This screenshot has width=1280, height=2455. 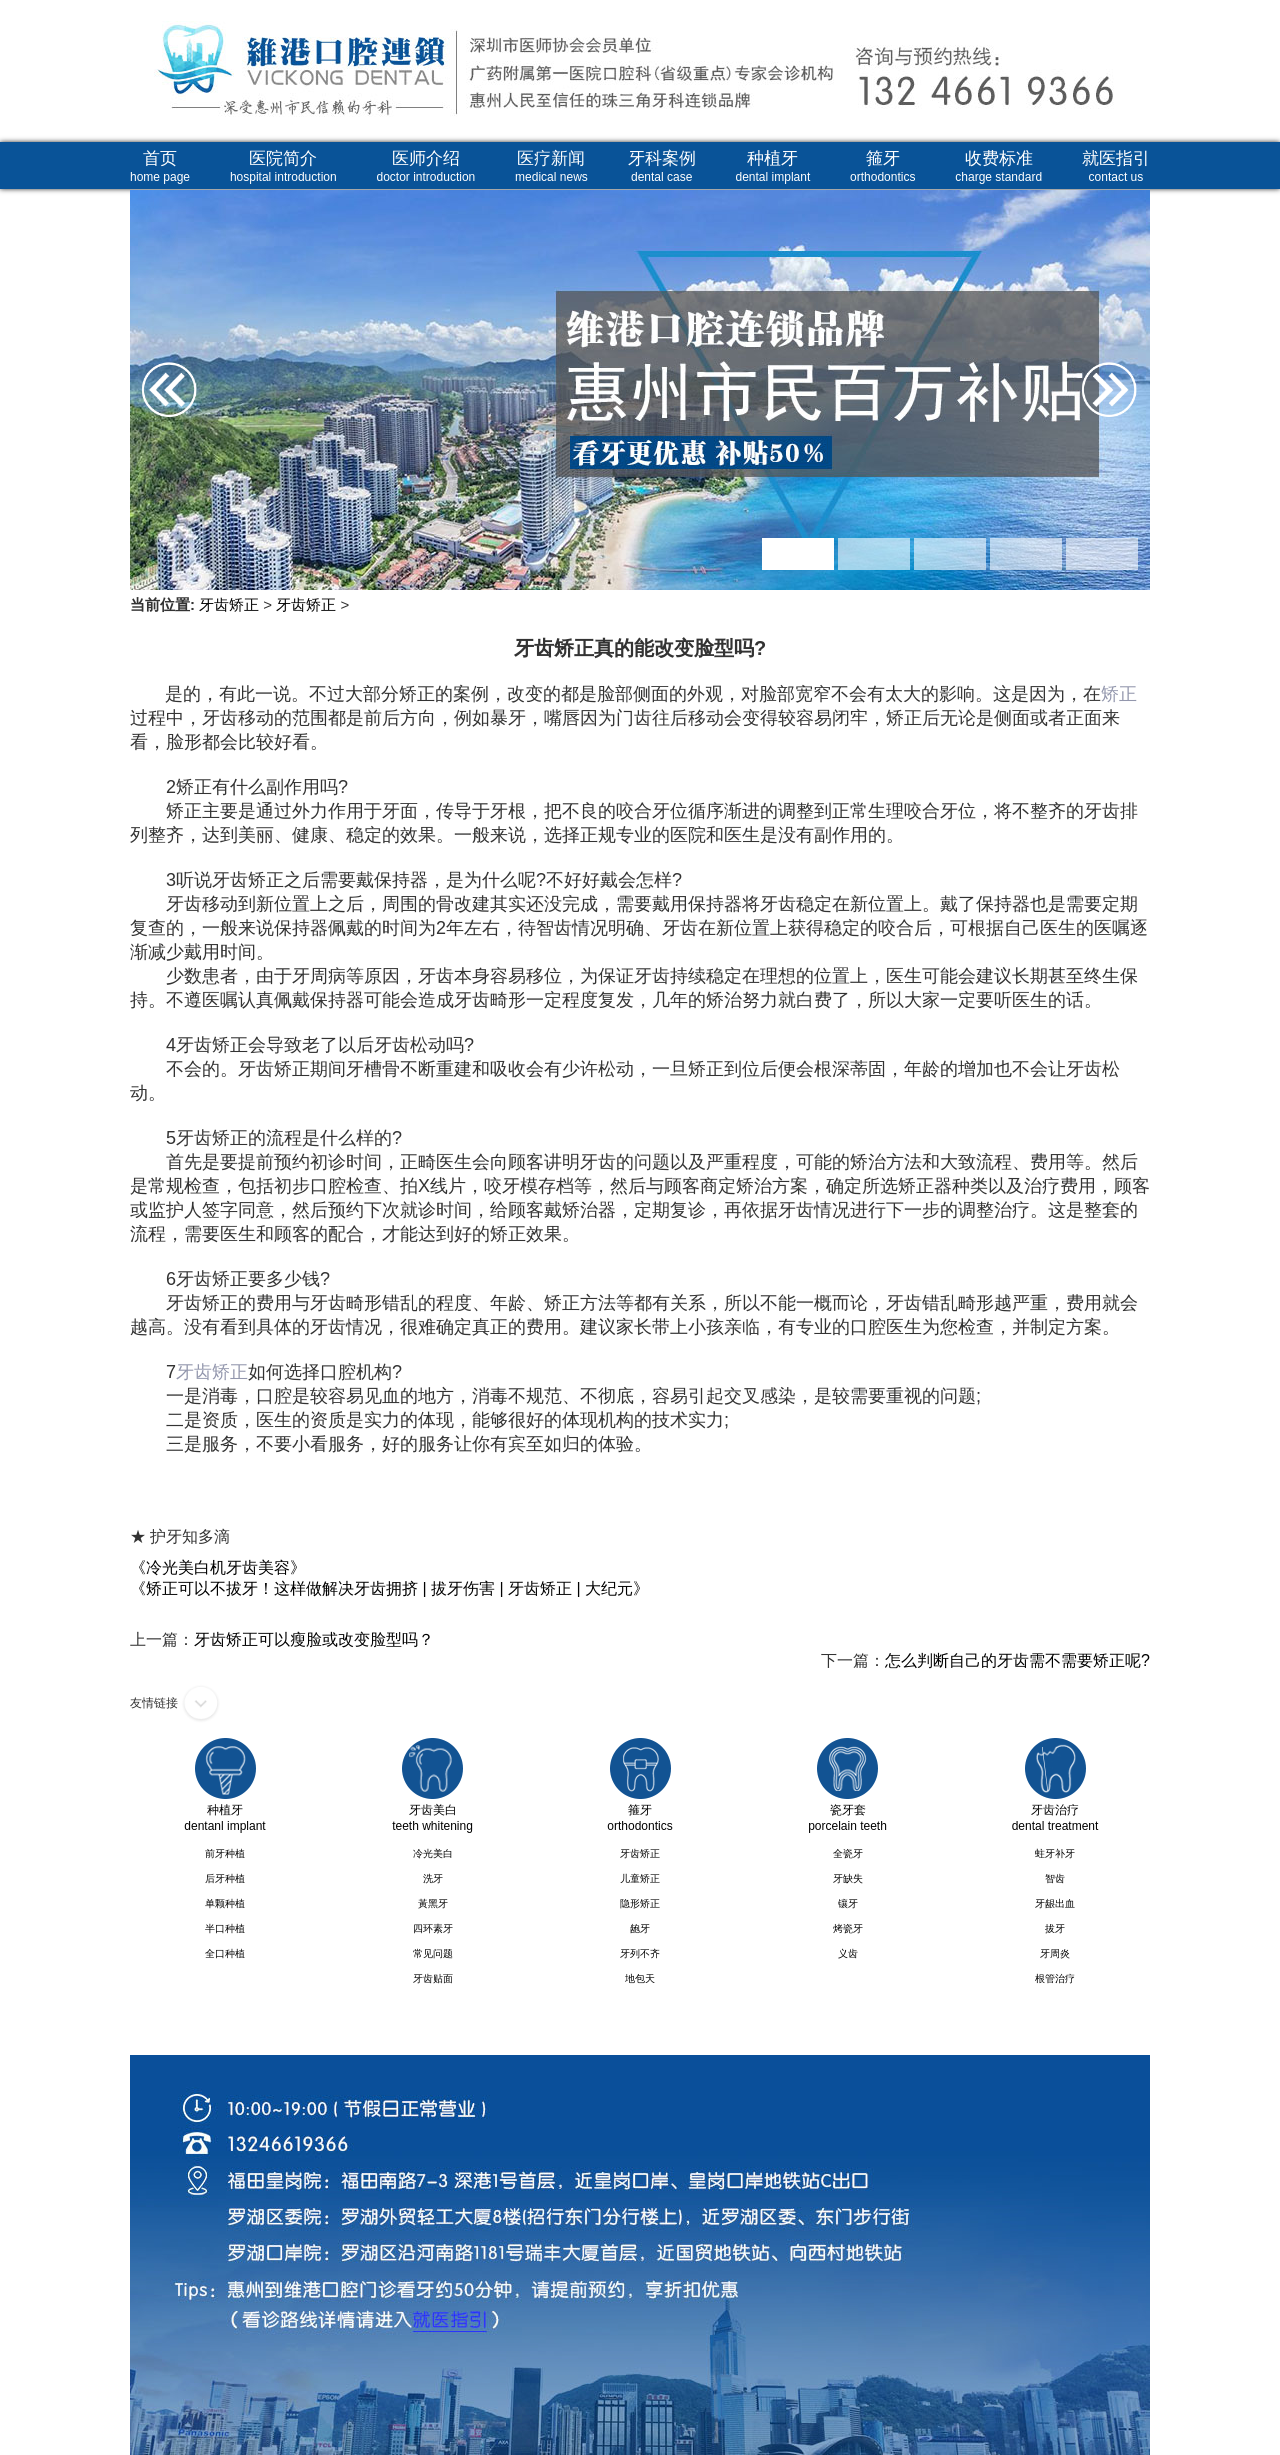 I want to click on 后牙种植, so click(x=225, y=1878).